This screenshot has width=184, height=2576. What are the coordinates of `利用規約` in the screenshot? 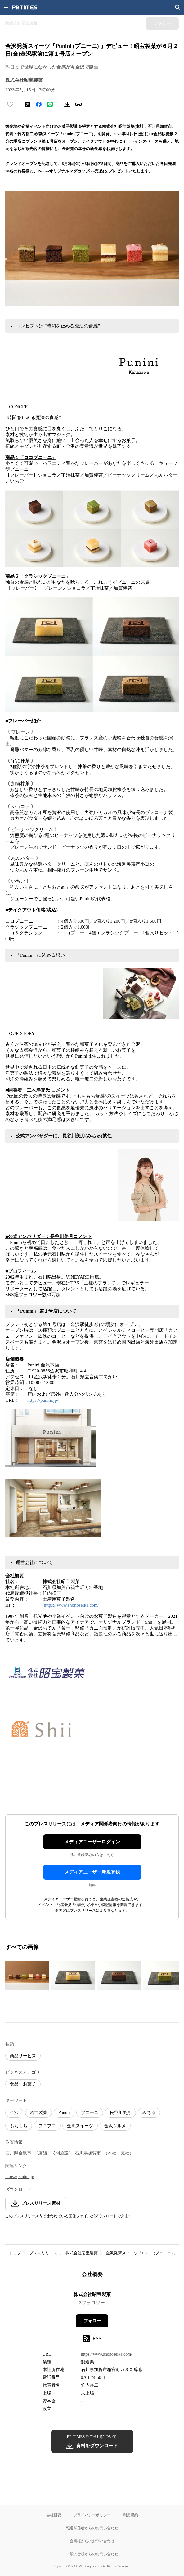 It's located at (130, 2515).